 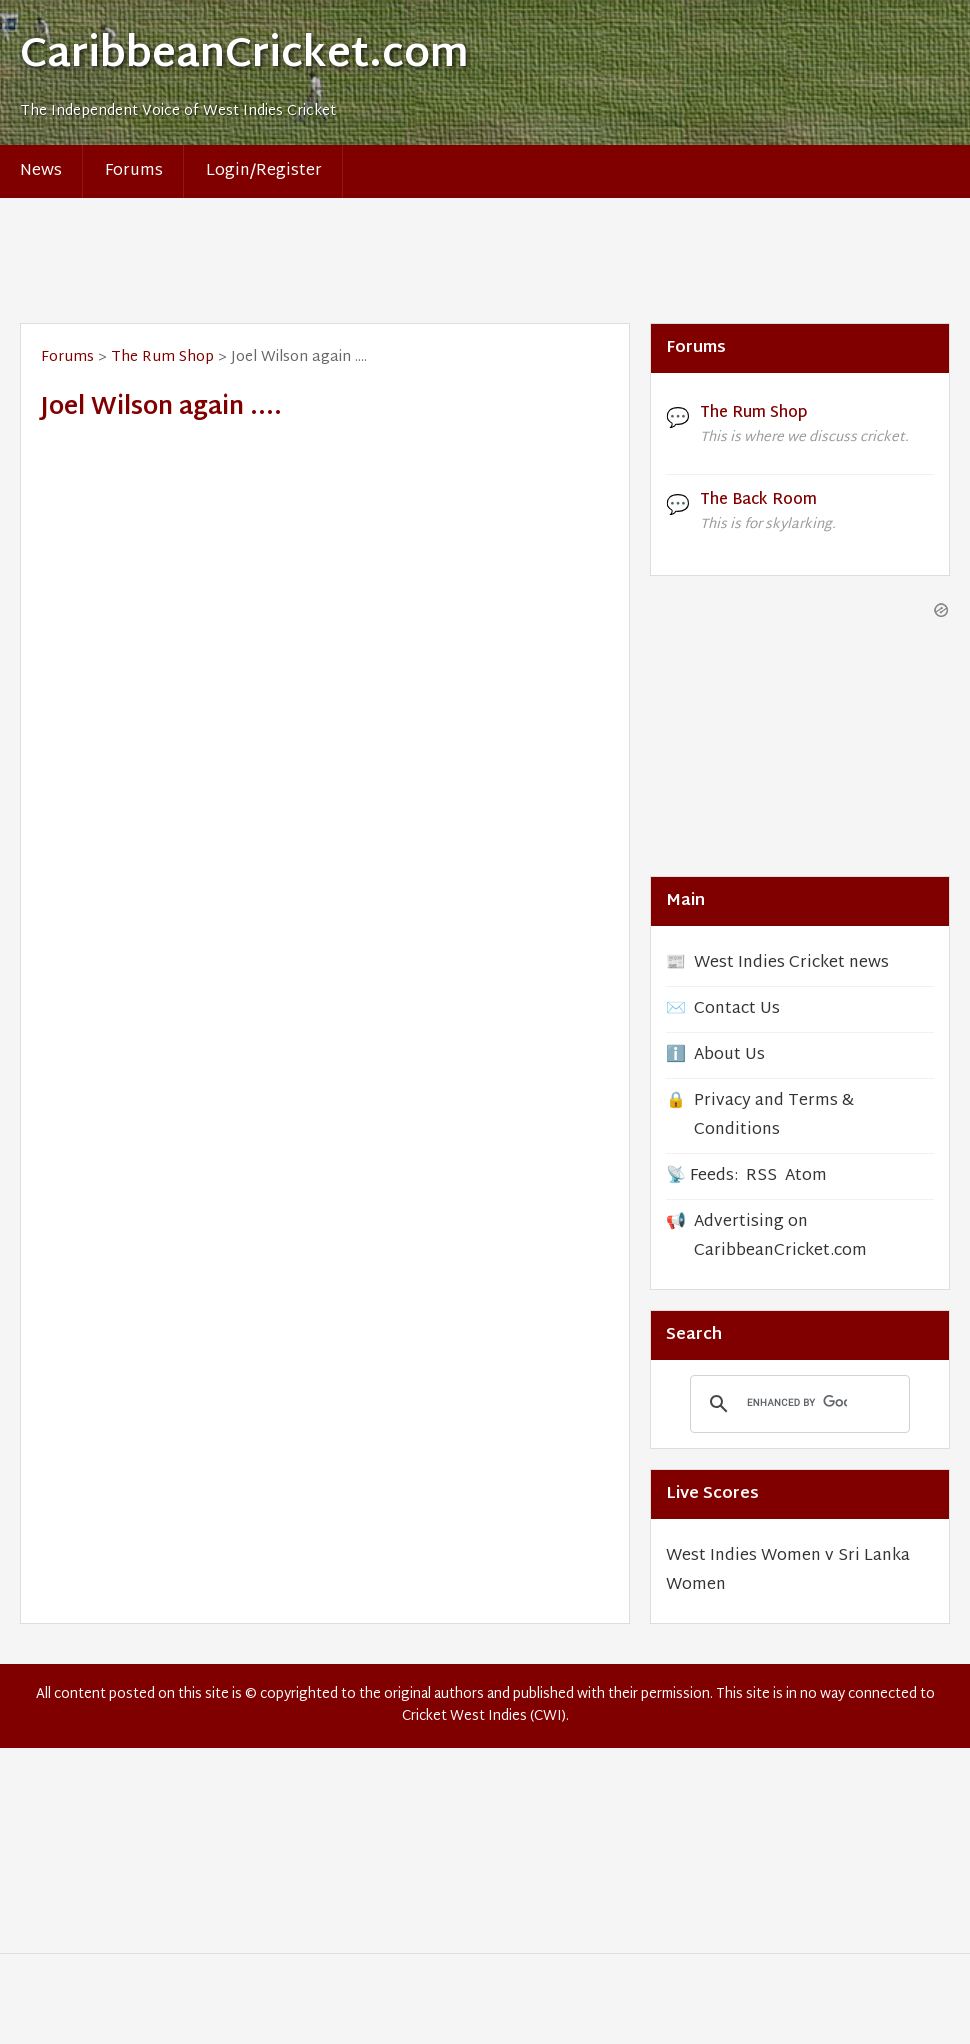 I want to click on RSS, so click(x=761, y=1176).